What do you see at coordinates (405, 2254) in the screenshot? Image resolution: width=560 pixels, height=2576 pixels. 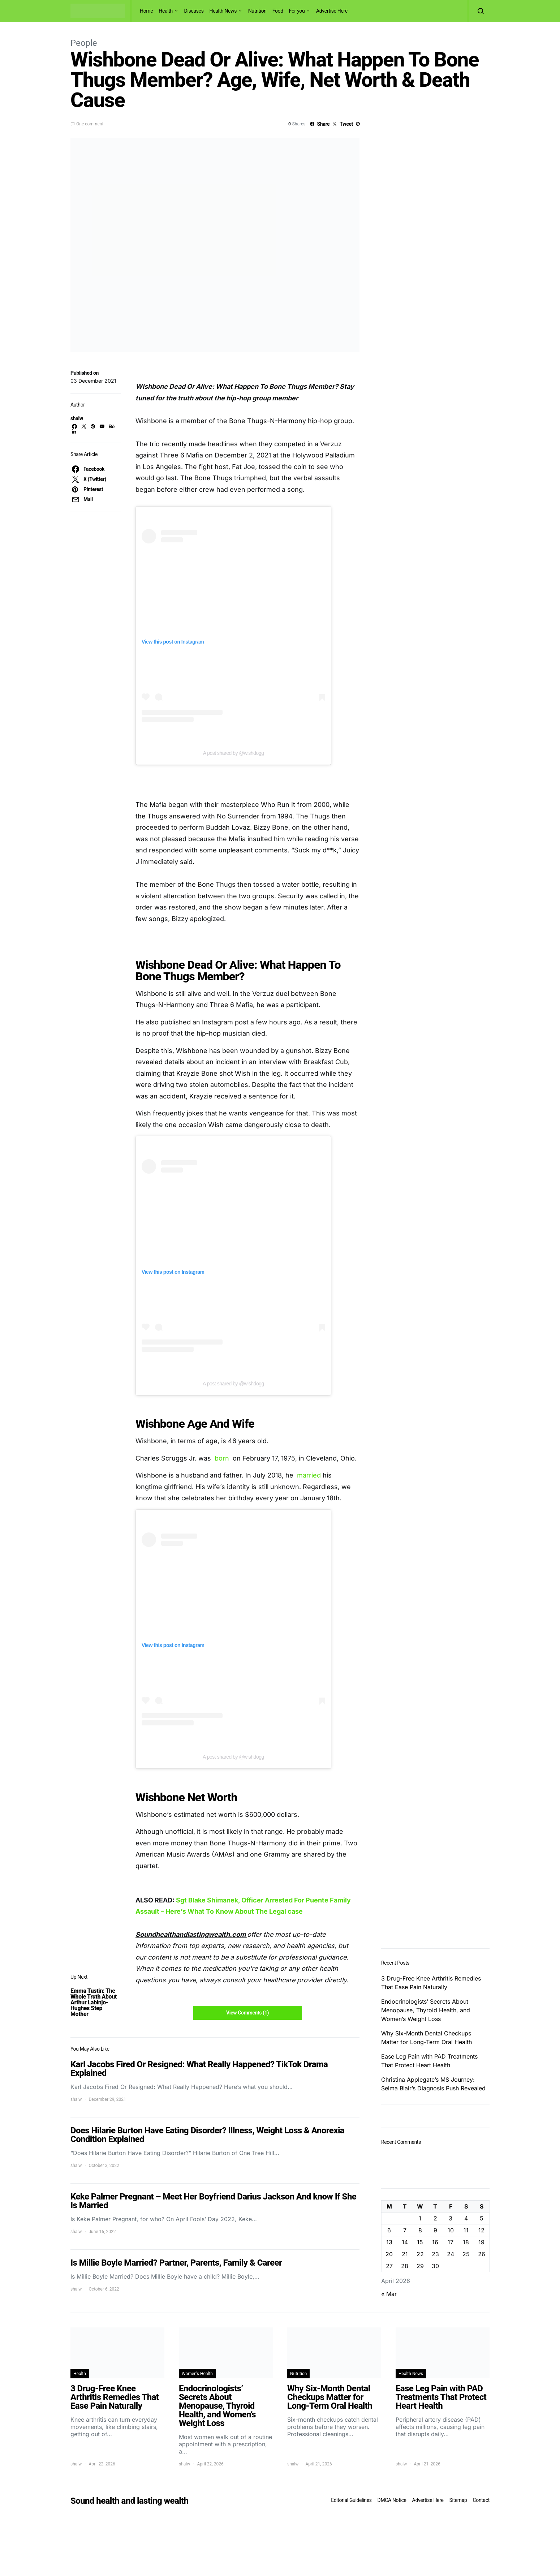 I see `21 [Posts published on April 21, 2026]` at bounding box center [405, 2254].